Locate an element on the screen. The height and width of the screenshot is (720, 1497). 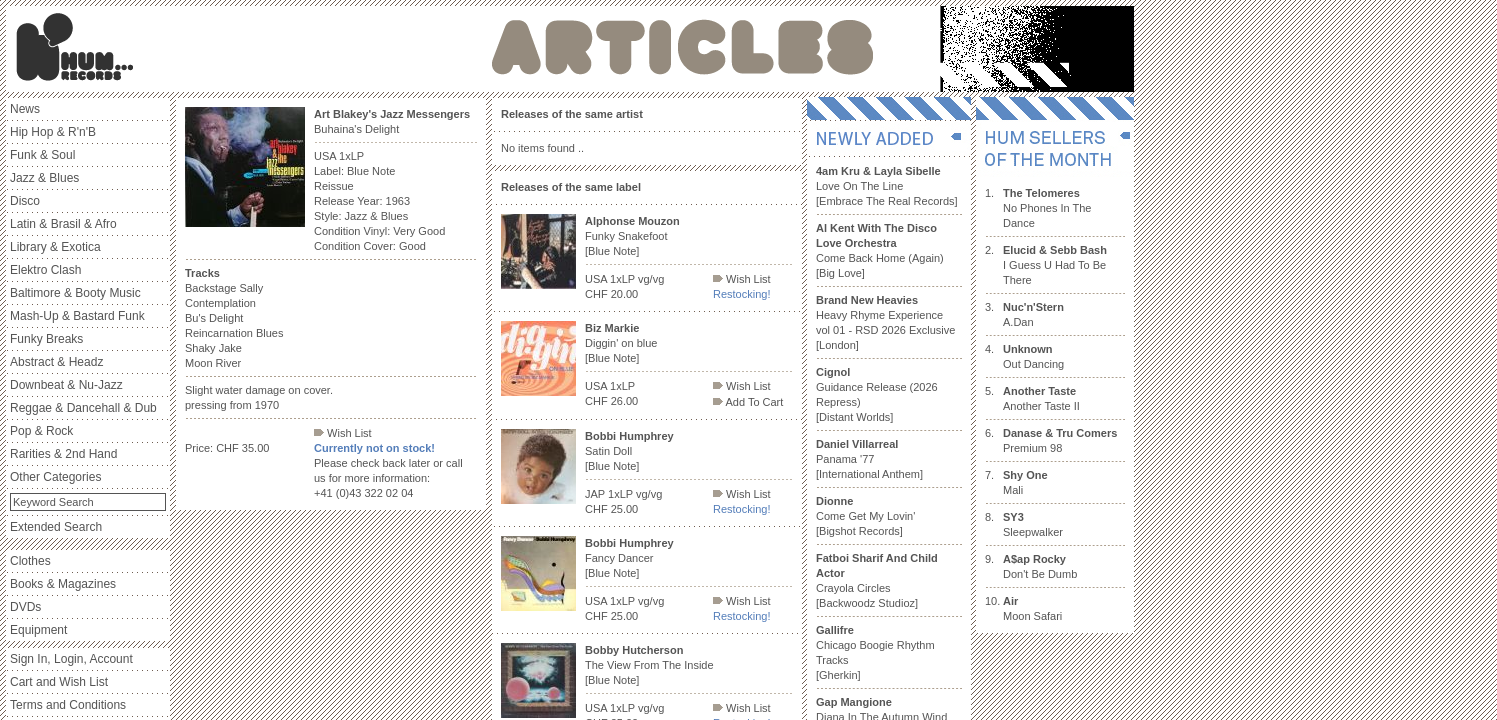
Latin & Brasil & Afro is located at coordinates (63, 224).